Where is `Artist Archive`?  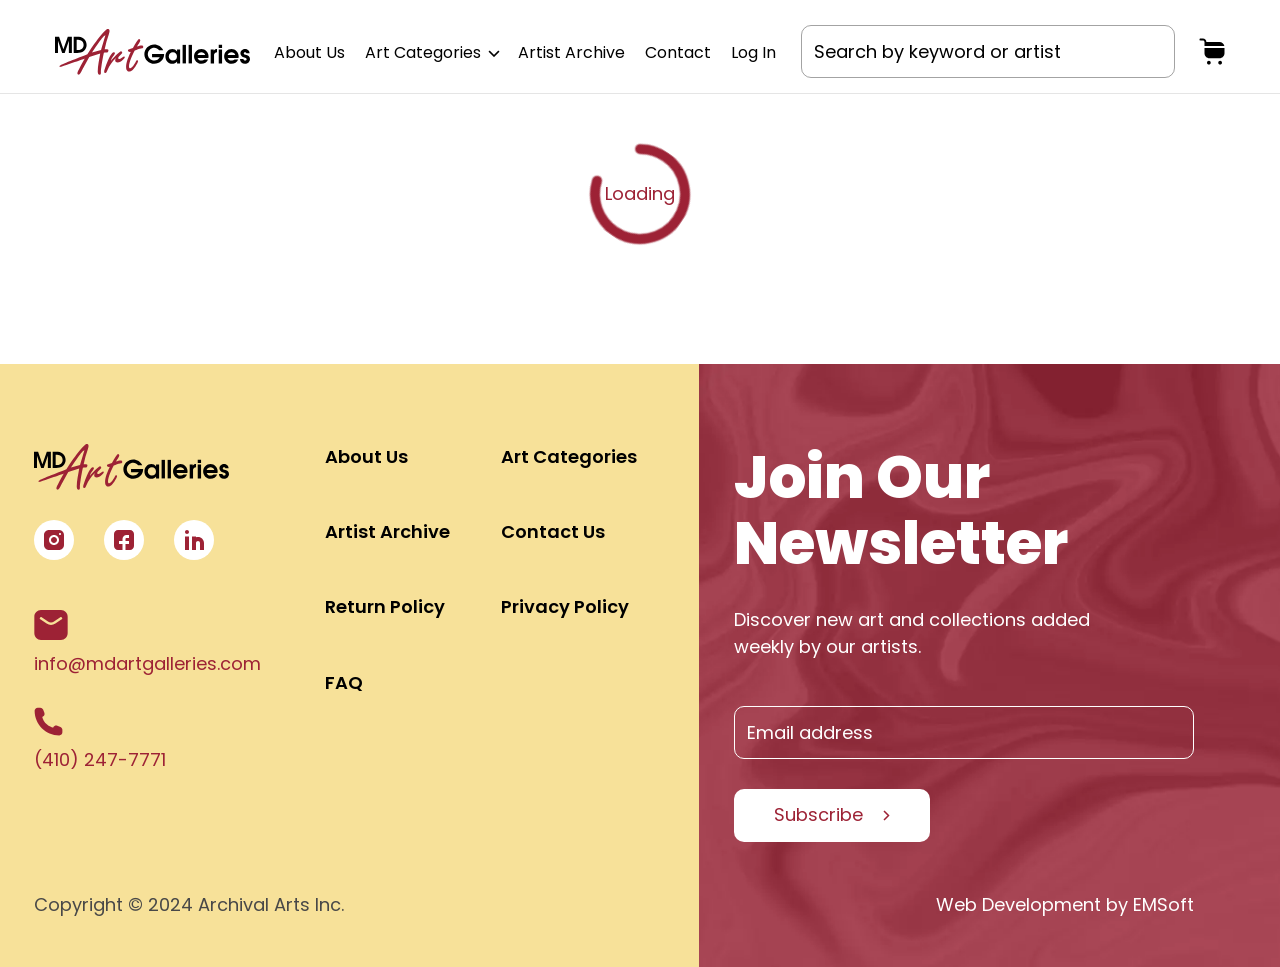
Artist Archive is located at coordinates (571, 52).